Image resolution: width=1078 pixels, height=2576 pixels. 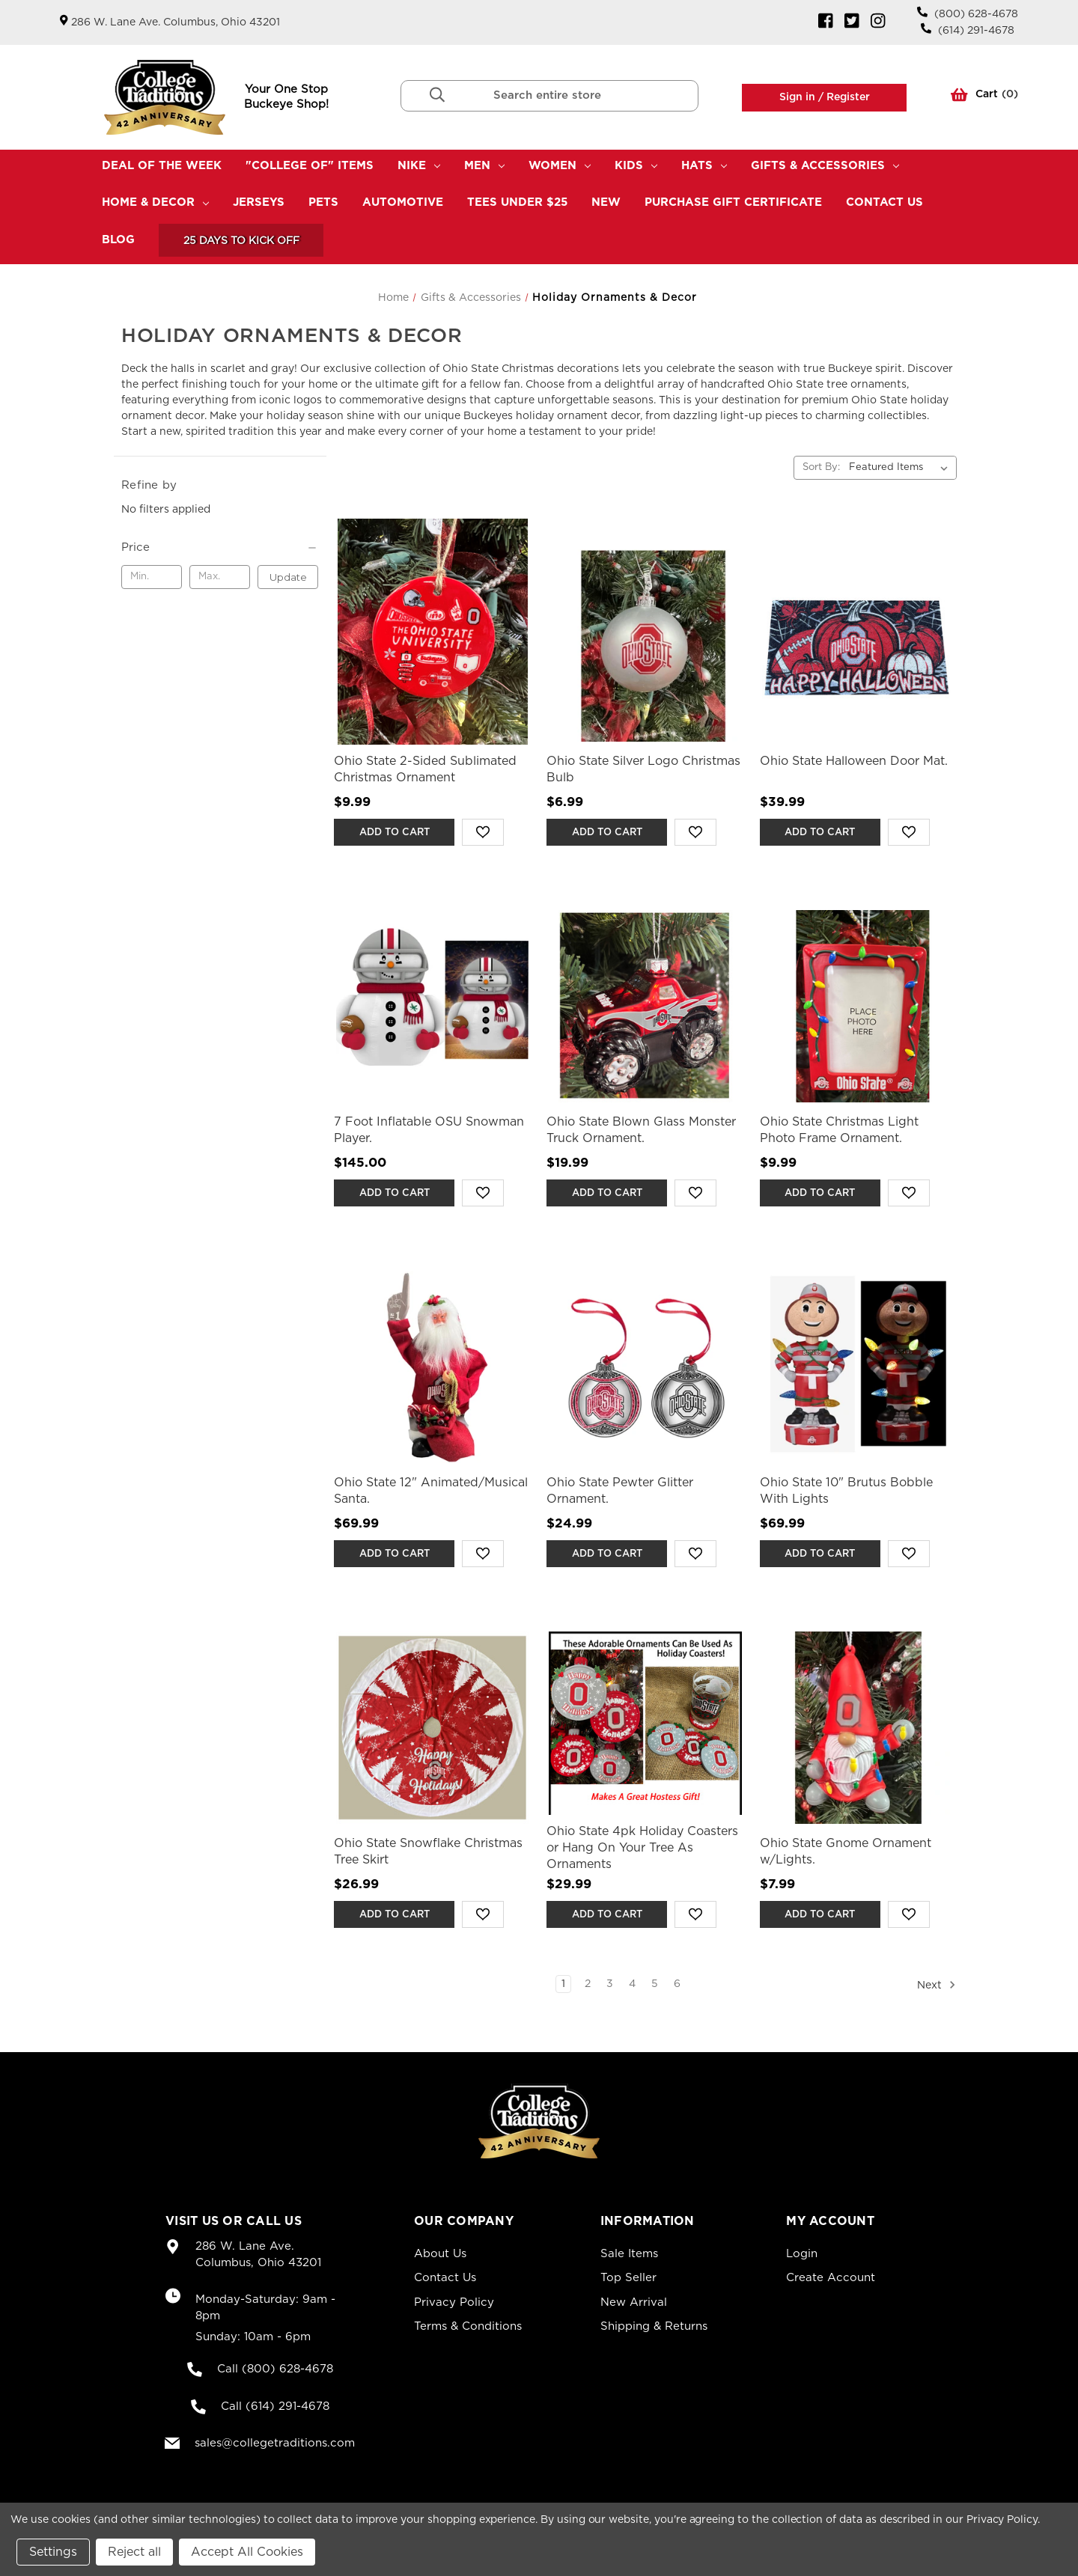 I want to click on Call (614) 291-4678, so click(x=275, y=2406).